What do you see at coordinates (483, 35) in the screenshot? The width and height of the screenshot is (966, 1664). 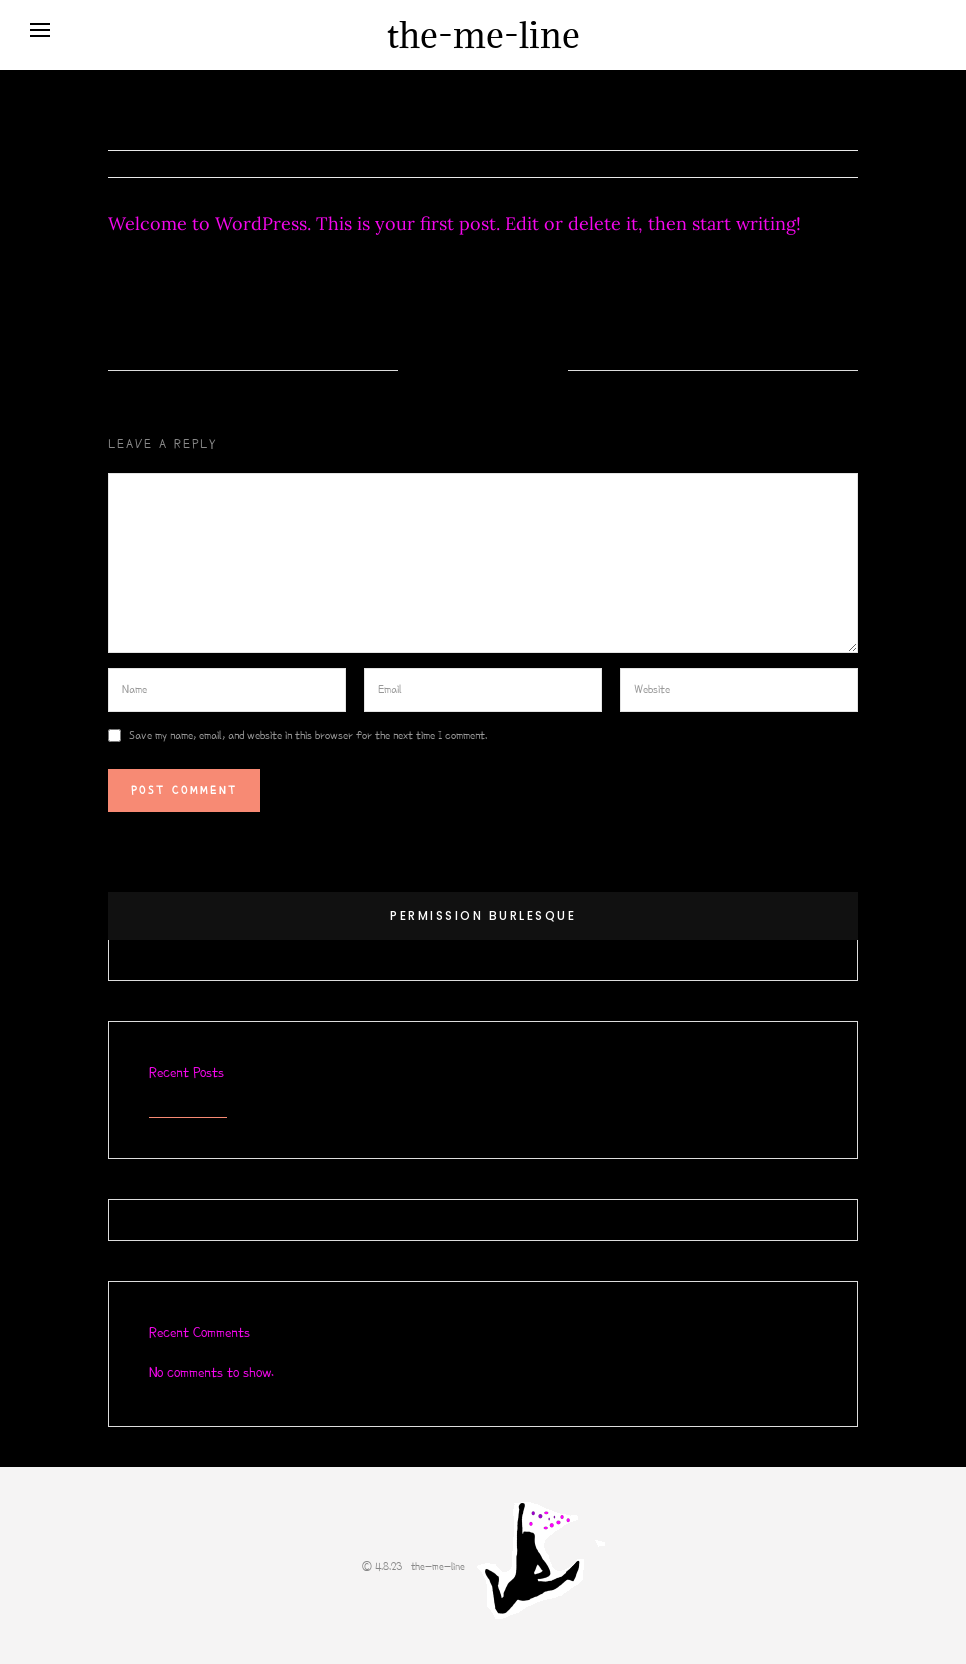 I see `the-me-line` at bounding box center [483, 35].